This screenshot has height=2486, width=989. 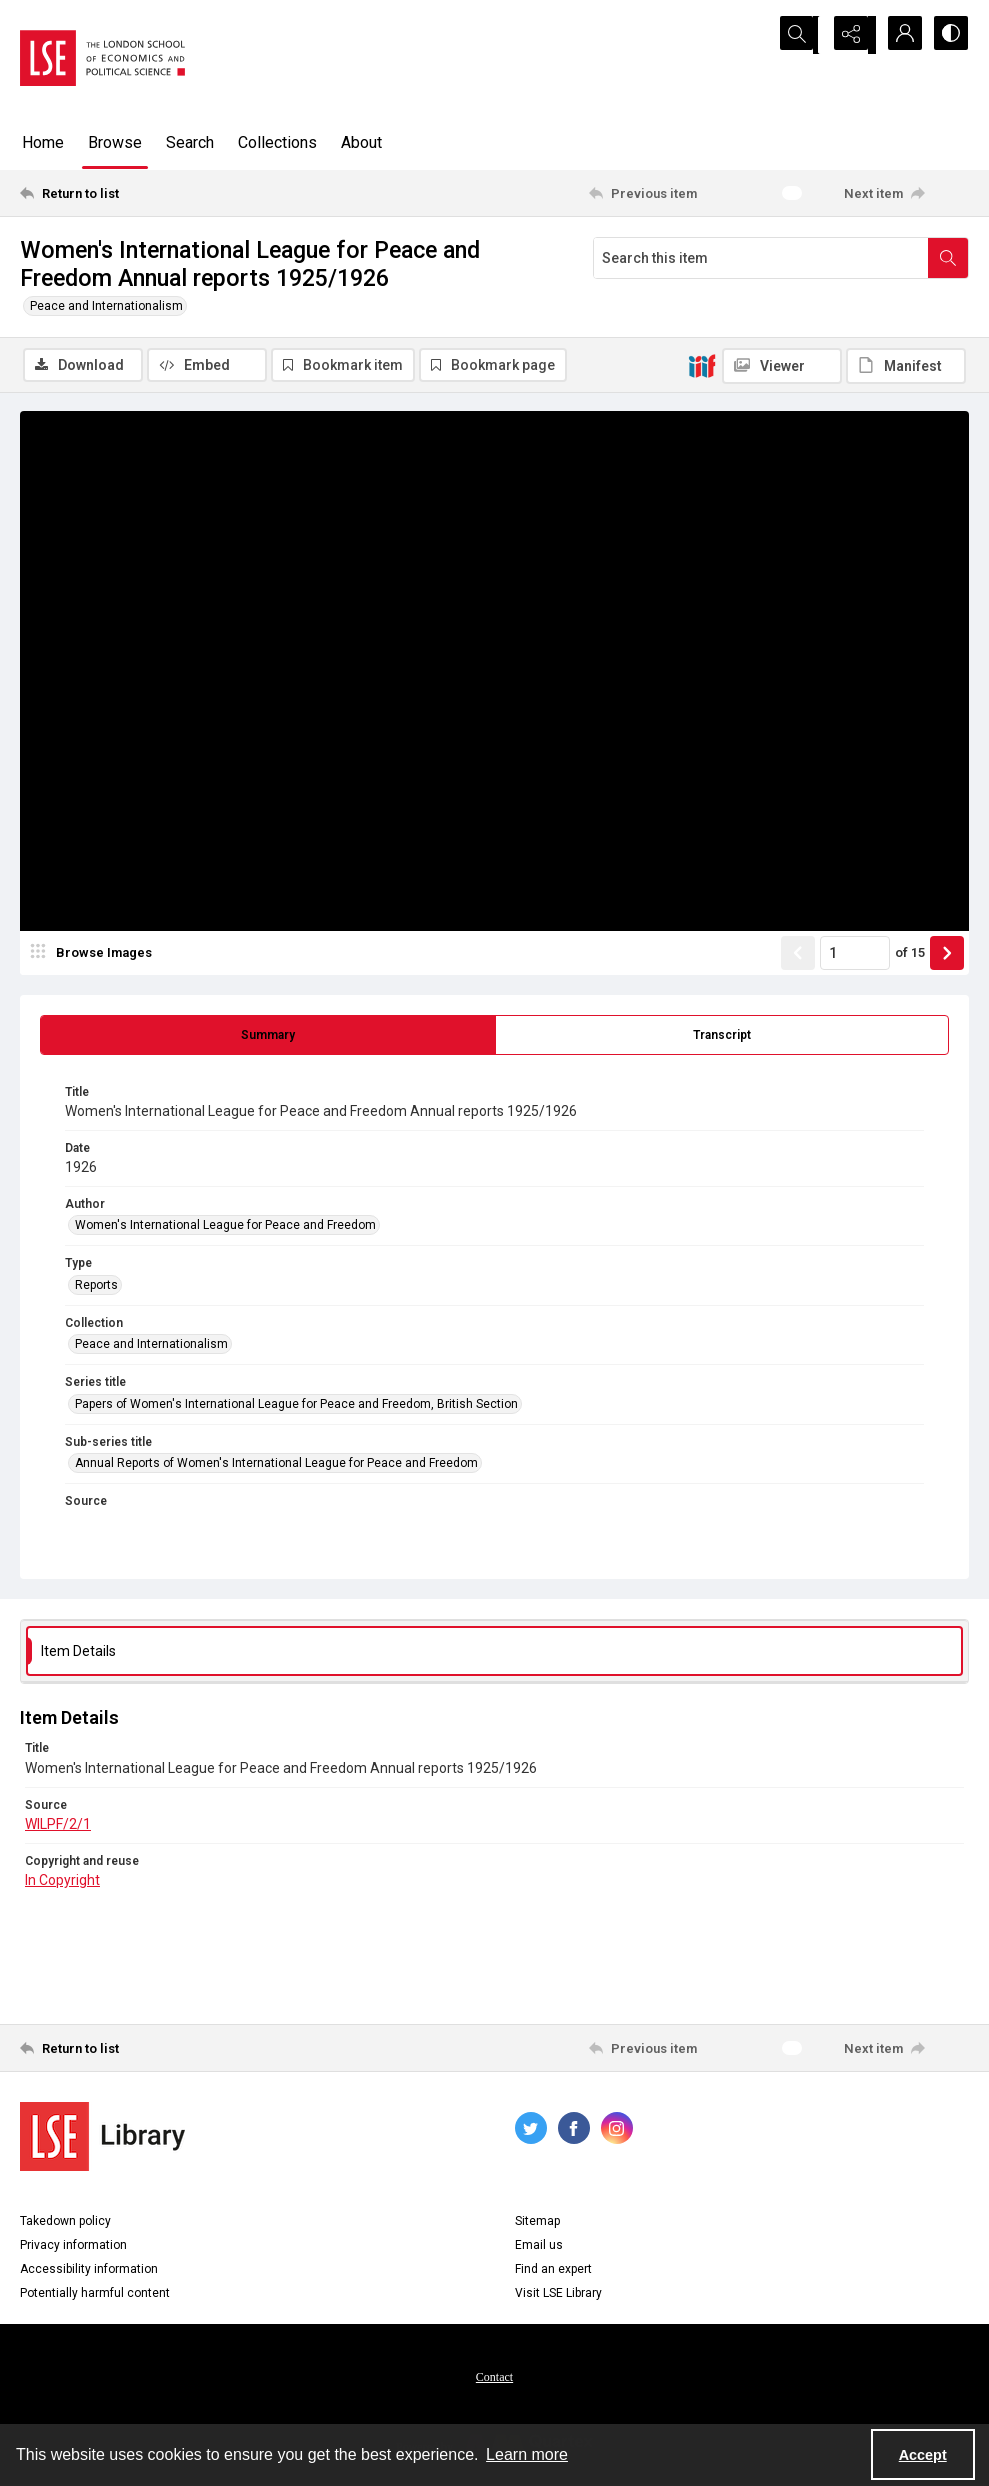 I want to click on Collections, so click(x=277, y=142).